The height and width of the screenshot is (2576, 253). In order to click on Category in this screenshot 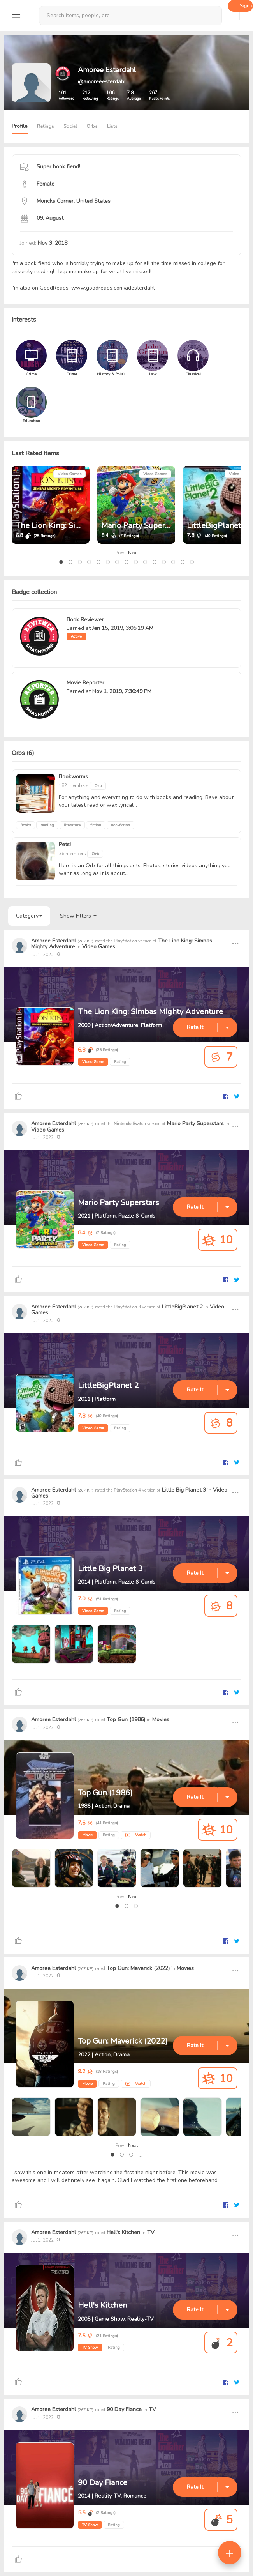, I will do `click(29, 915)`.